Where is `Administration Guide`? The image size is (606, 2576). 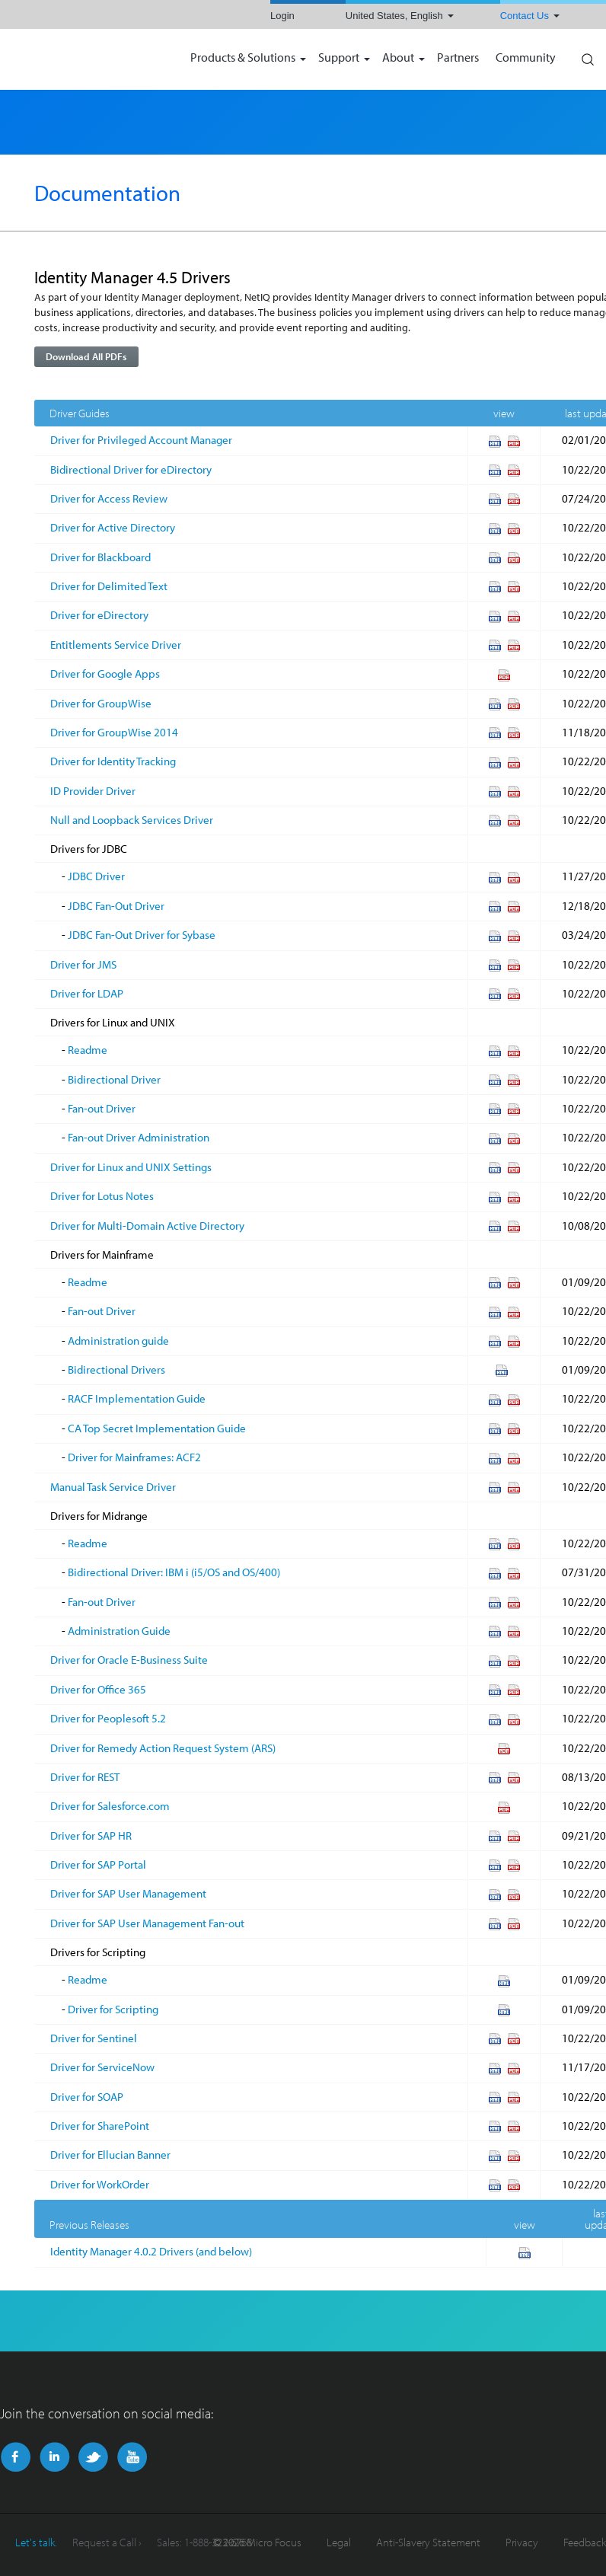
Administration Guide is located at coordinates (119, 1630).